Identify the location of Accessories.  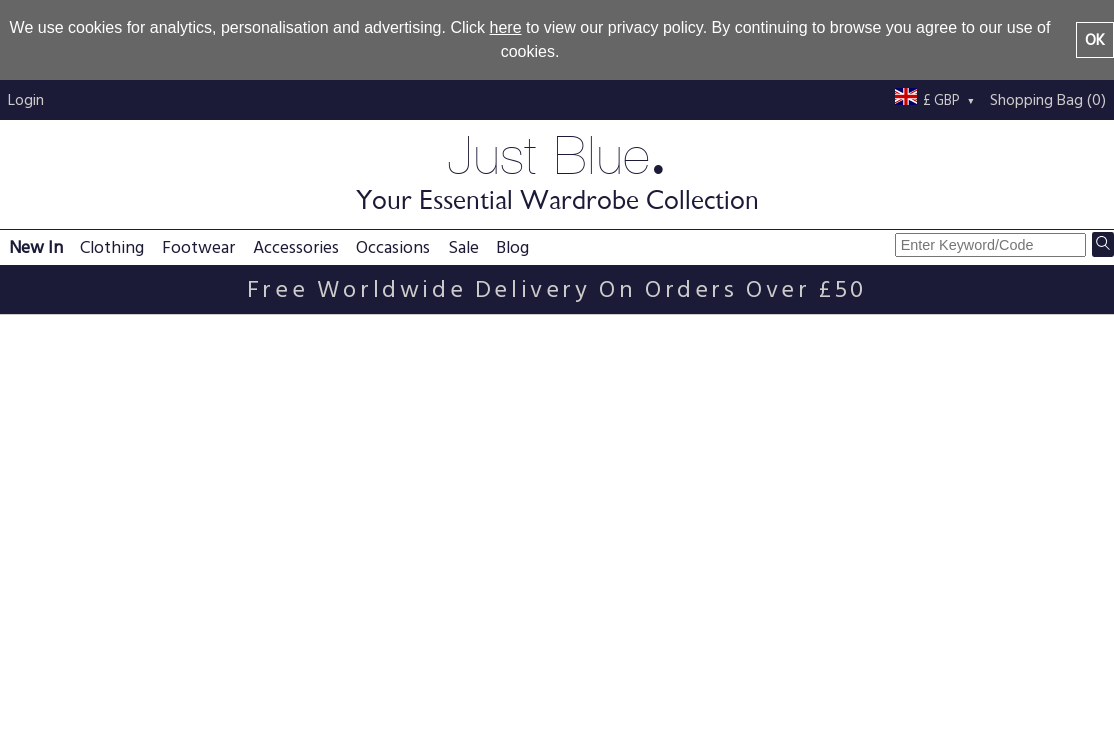
(296, 247).